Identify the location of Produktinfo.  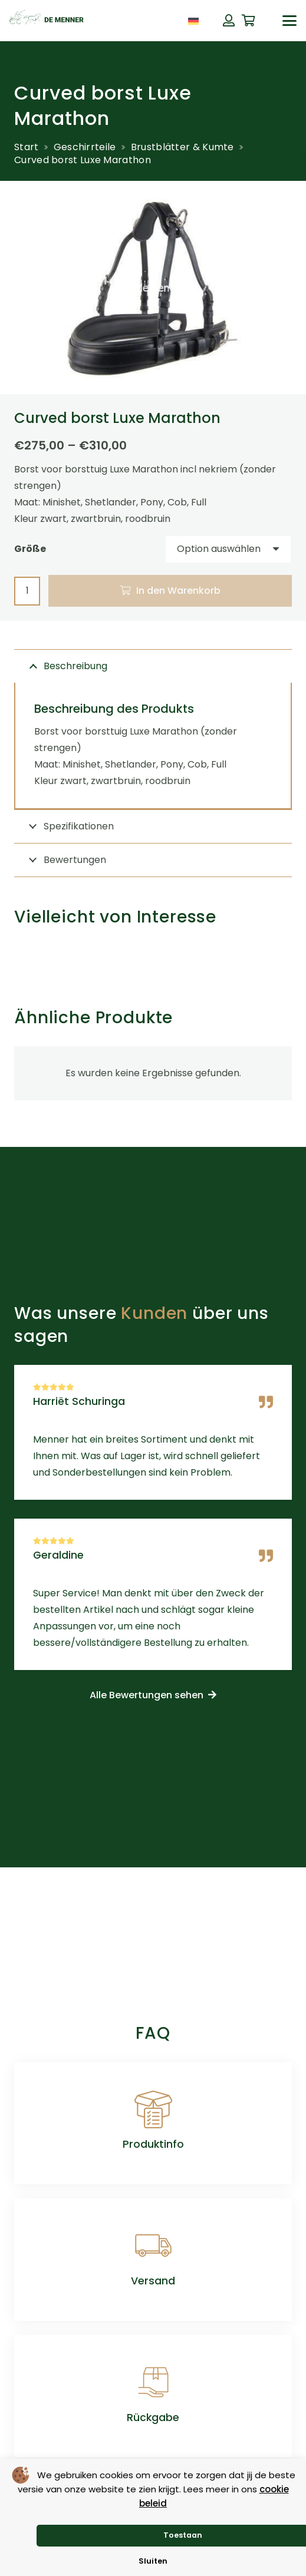
(153, 2144).